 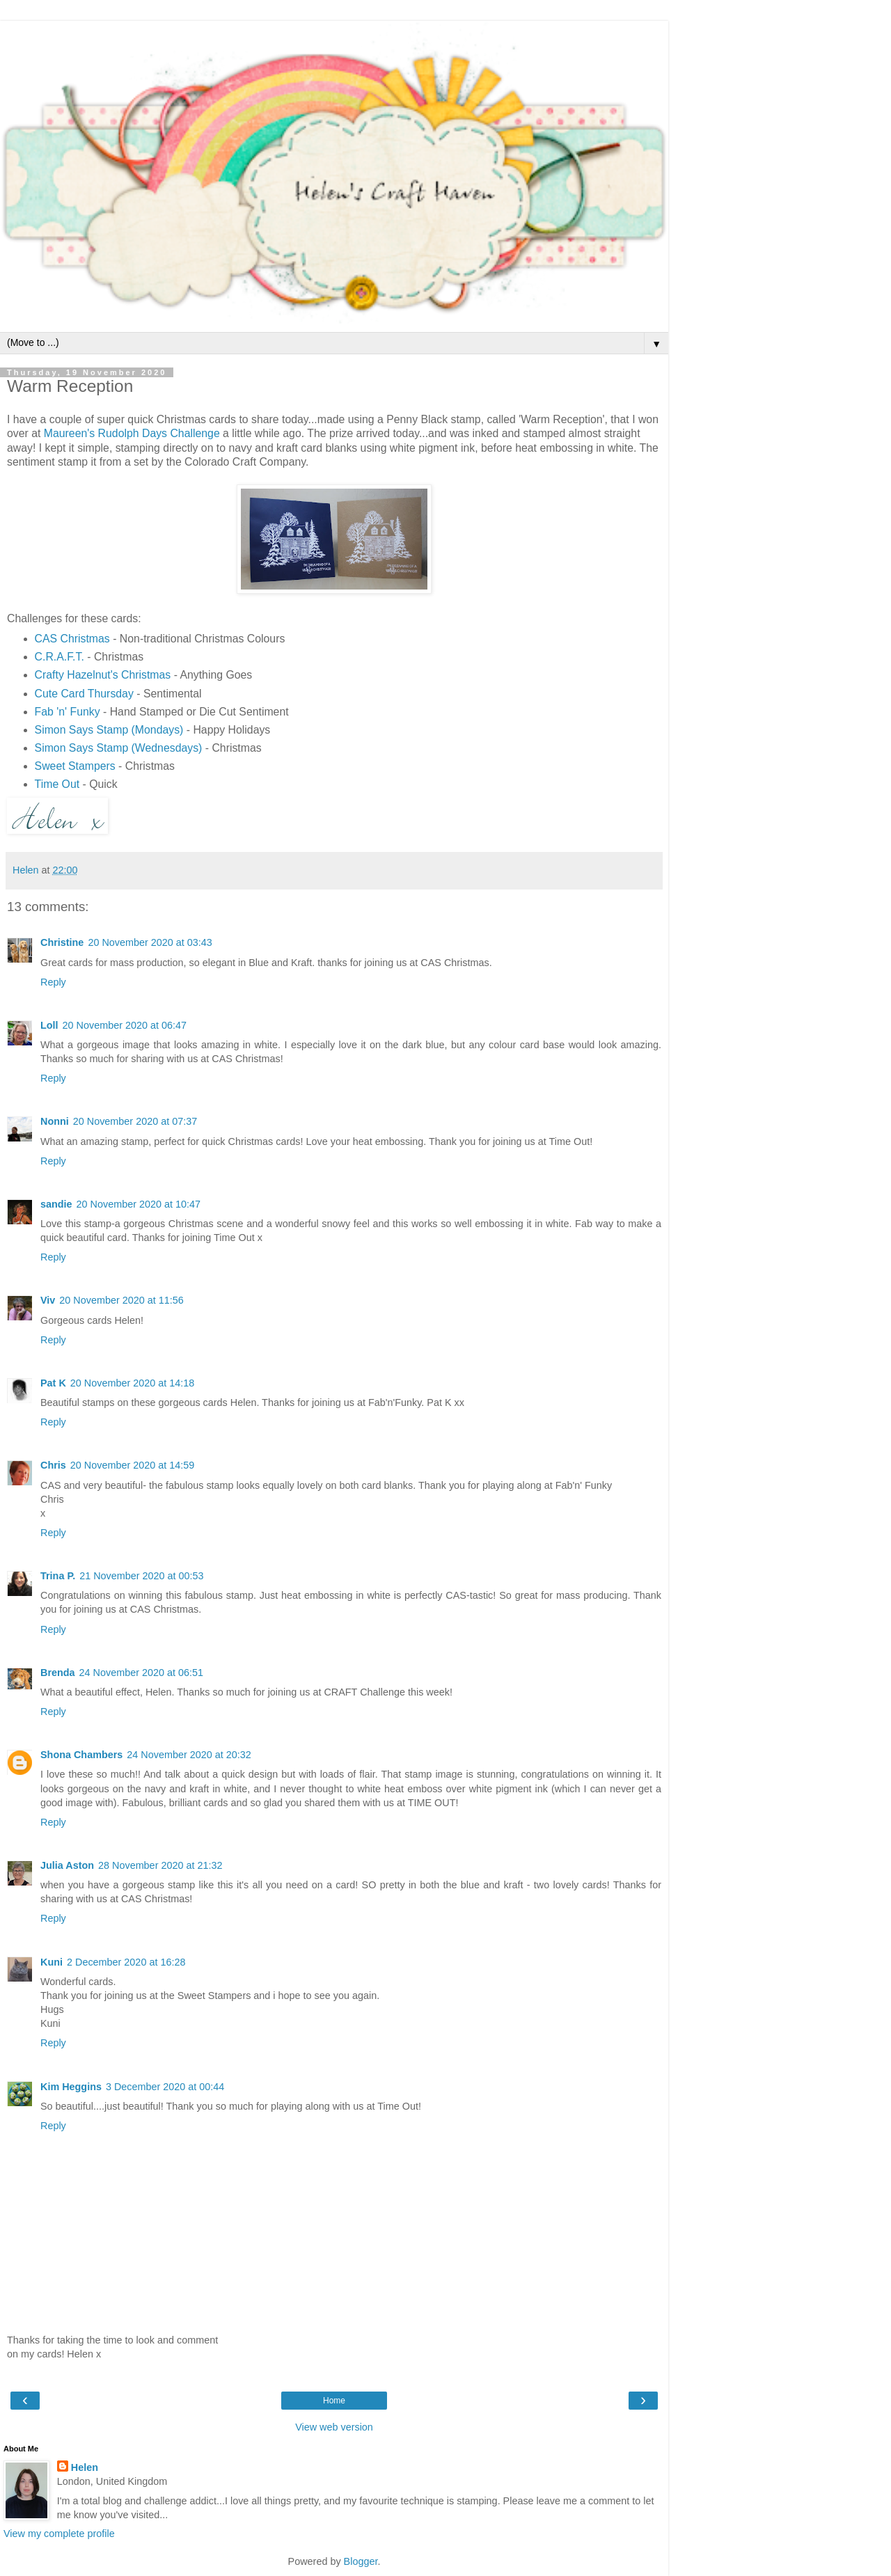 What do you see at coordinates (51, 1962) in the screenshot?
I see `Kuni` at bounding box center [51, 1962].